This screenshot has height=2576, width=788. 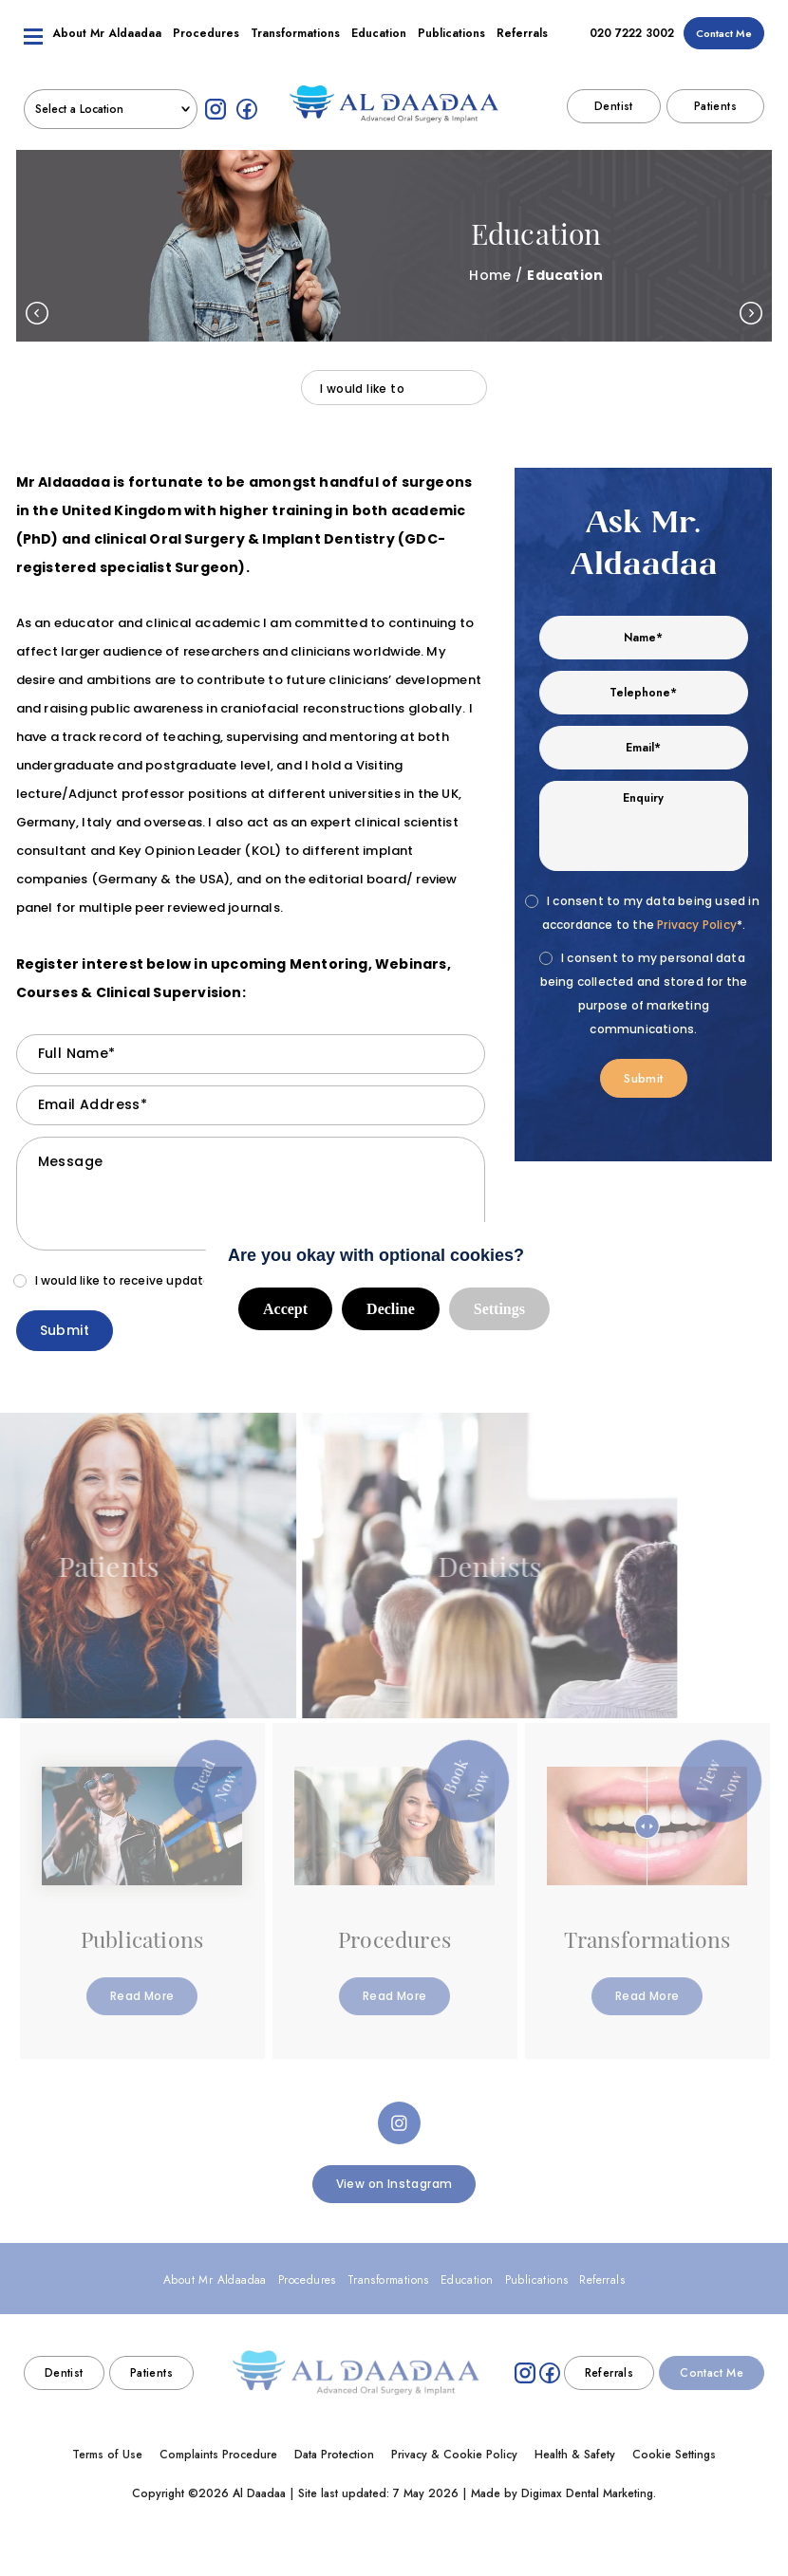 What do you see at coordinates (613, 119) in the screenshot?
I see `Dentist` at bounding box center [613, 119].